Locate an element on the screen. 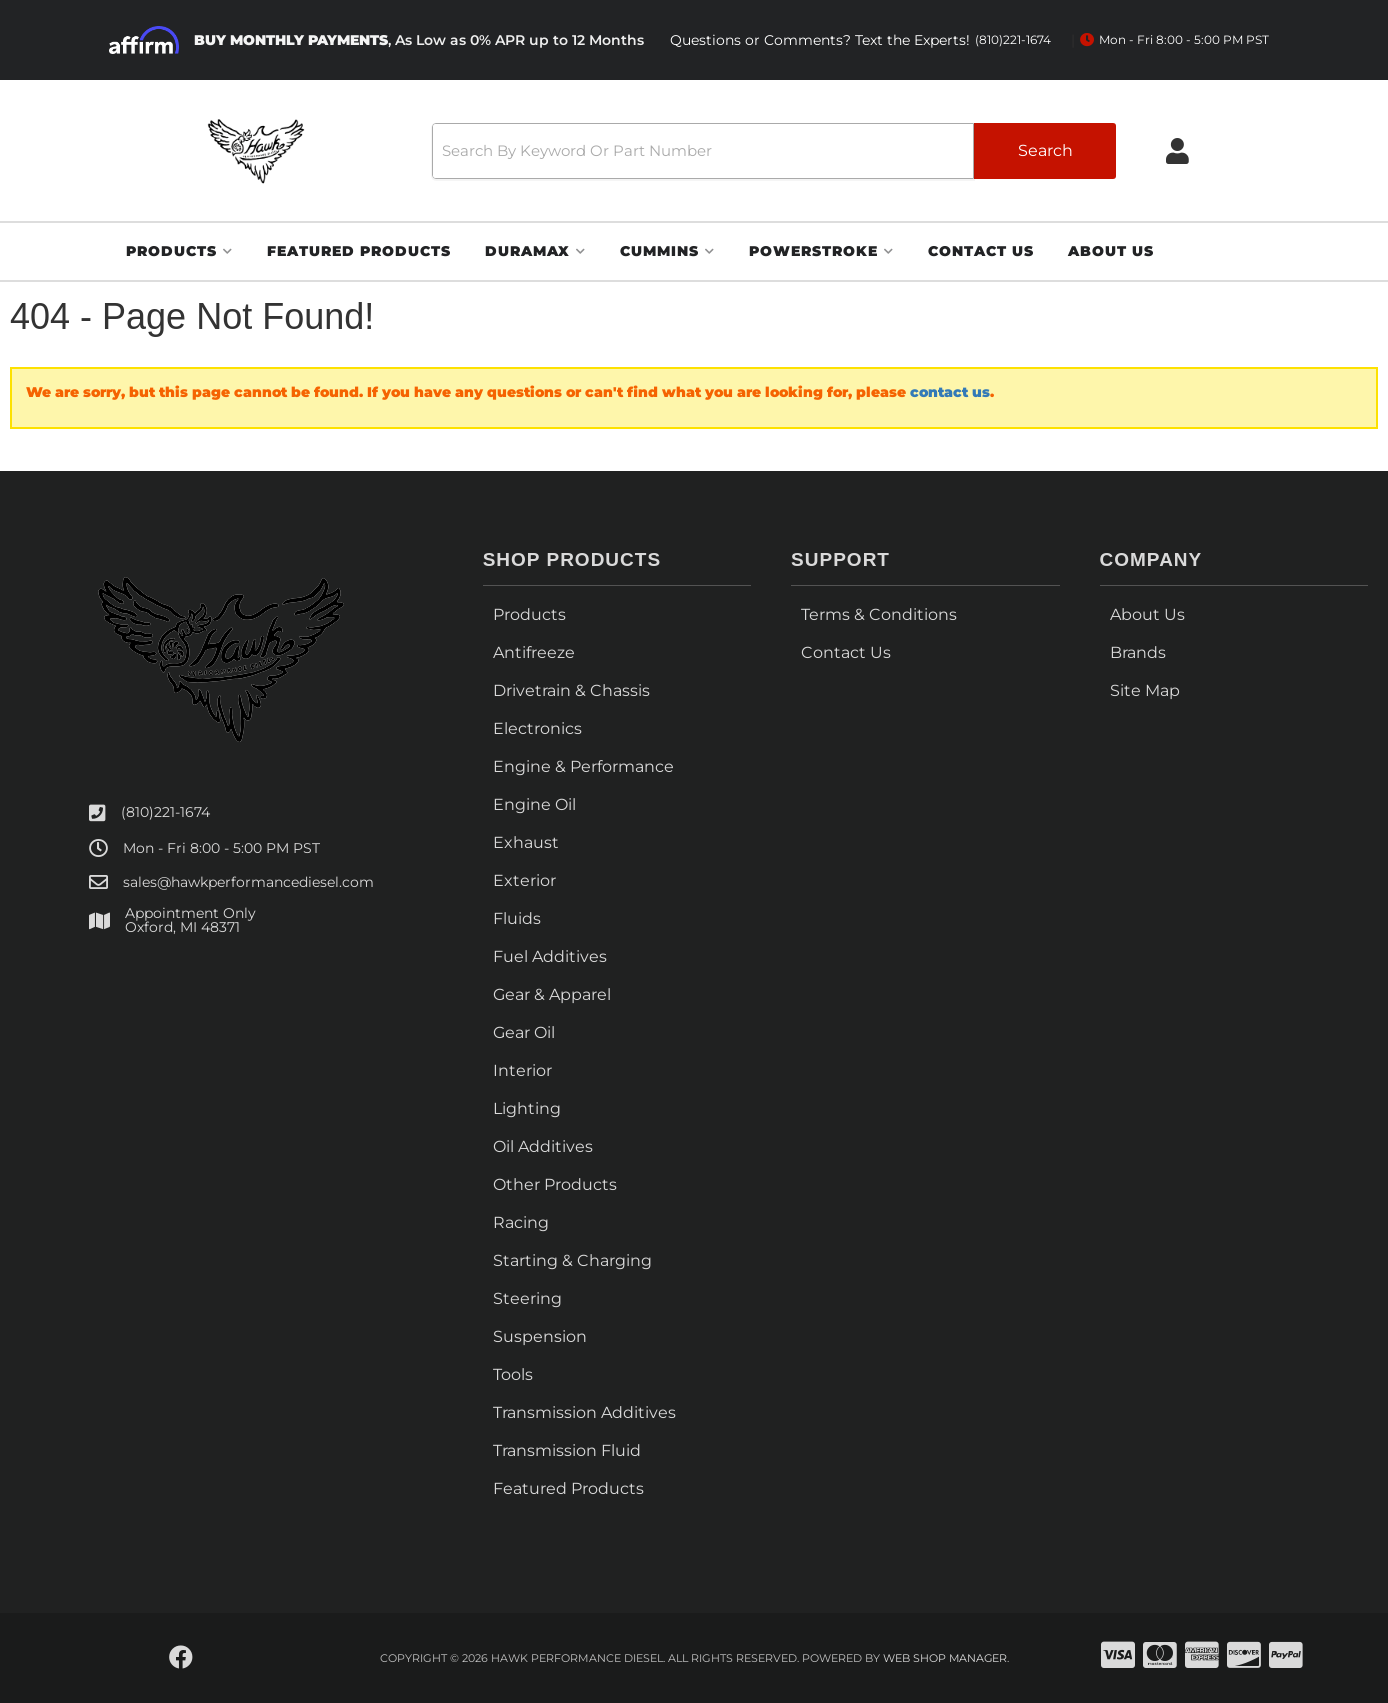 The width and height of the screenshot is (1388, 1703). Transmission Additives is located at coordinates (584, 1412).